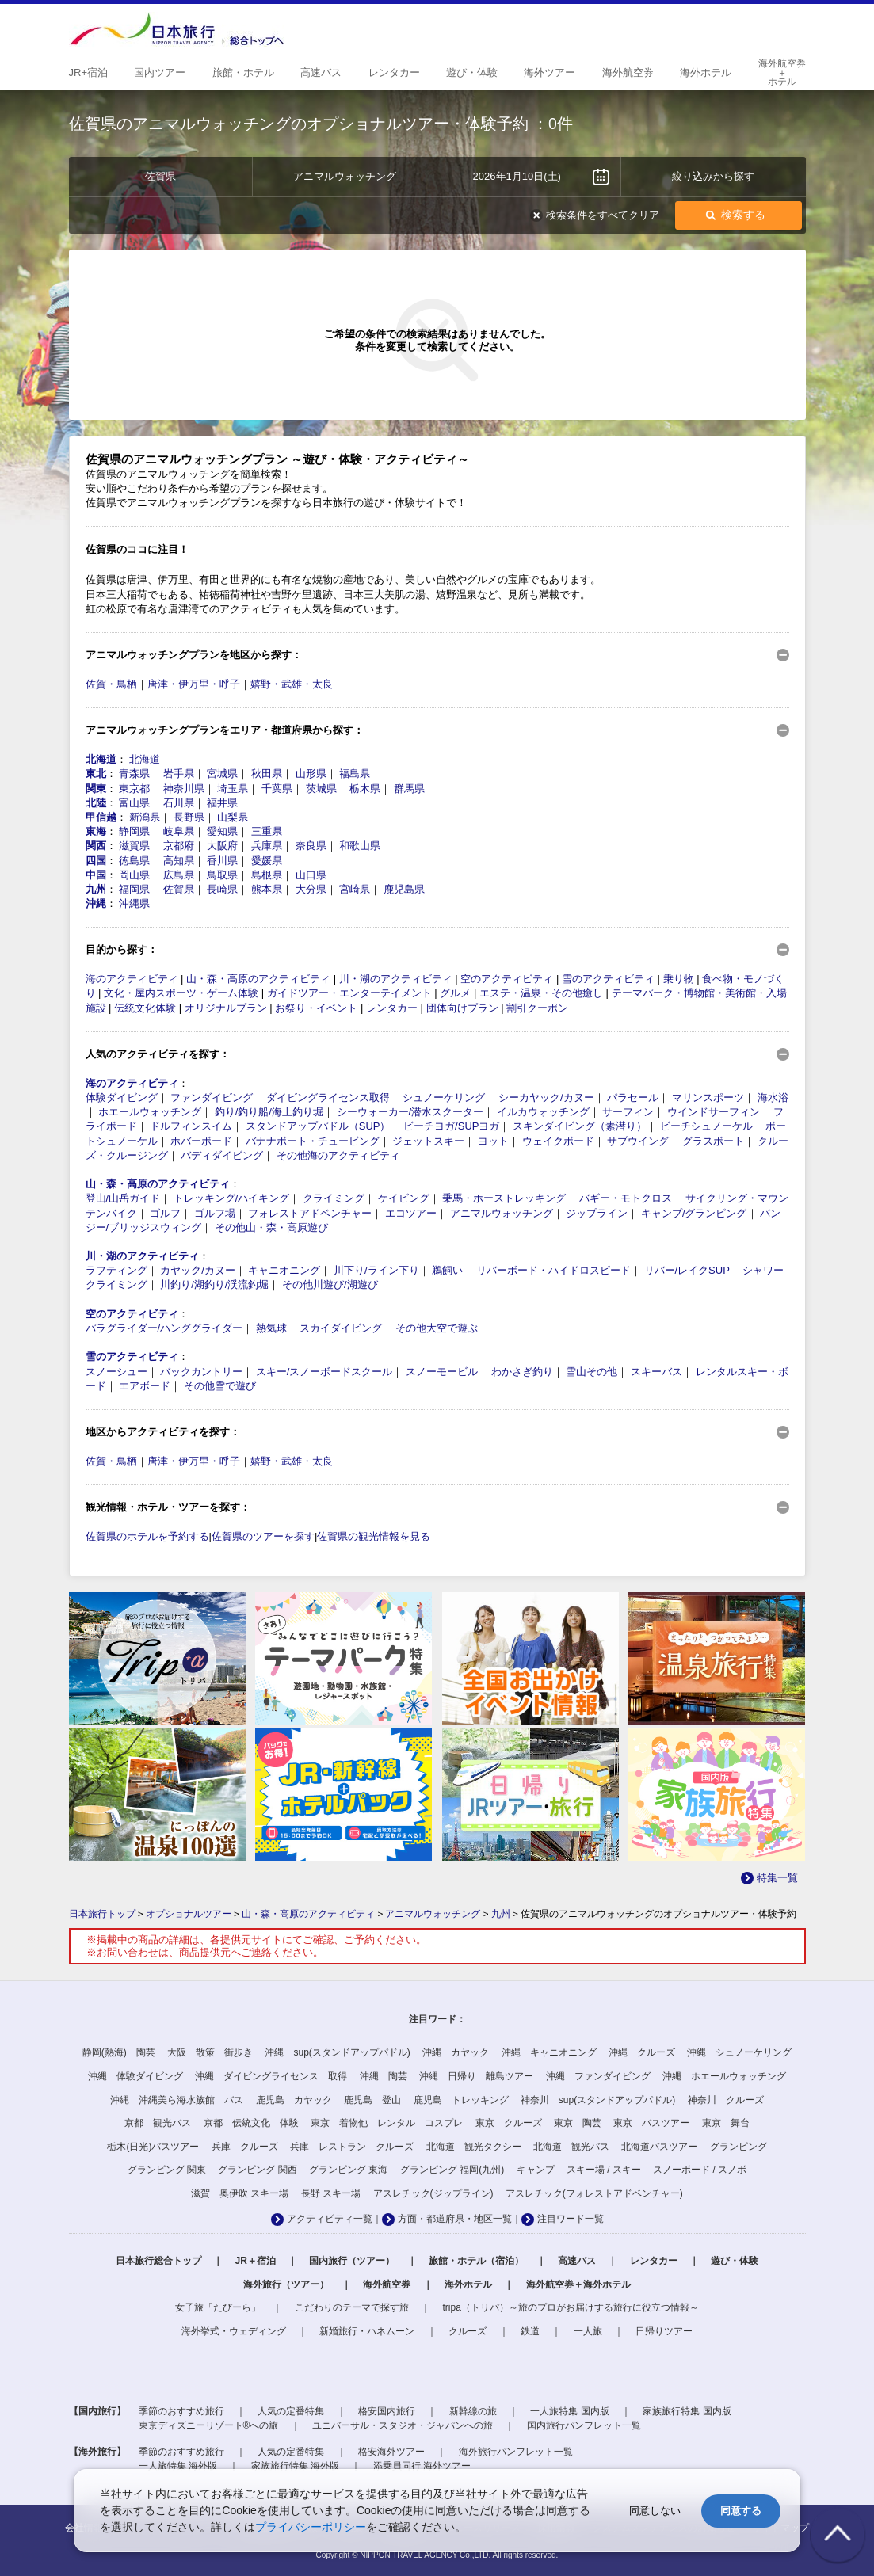 Image resolution: width=874 pixels, height=2576 pixels. What do you see at coordinates (123, 1198) in the screenshot?
I see `登山/山岳ガイド` at bounding box center [123, 1198].